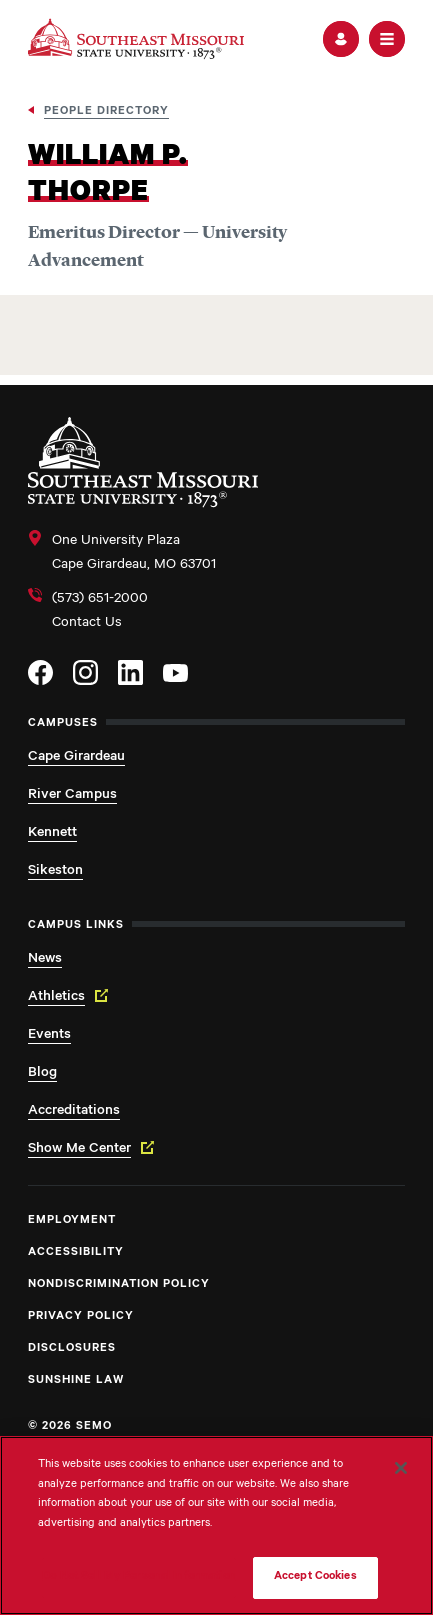  I want to click on (573) 651-2000, so click(100, 600).